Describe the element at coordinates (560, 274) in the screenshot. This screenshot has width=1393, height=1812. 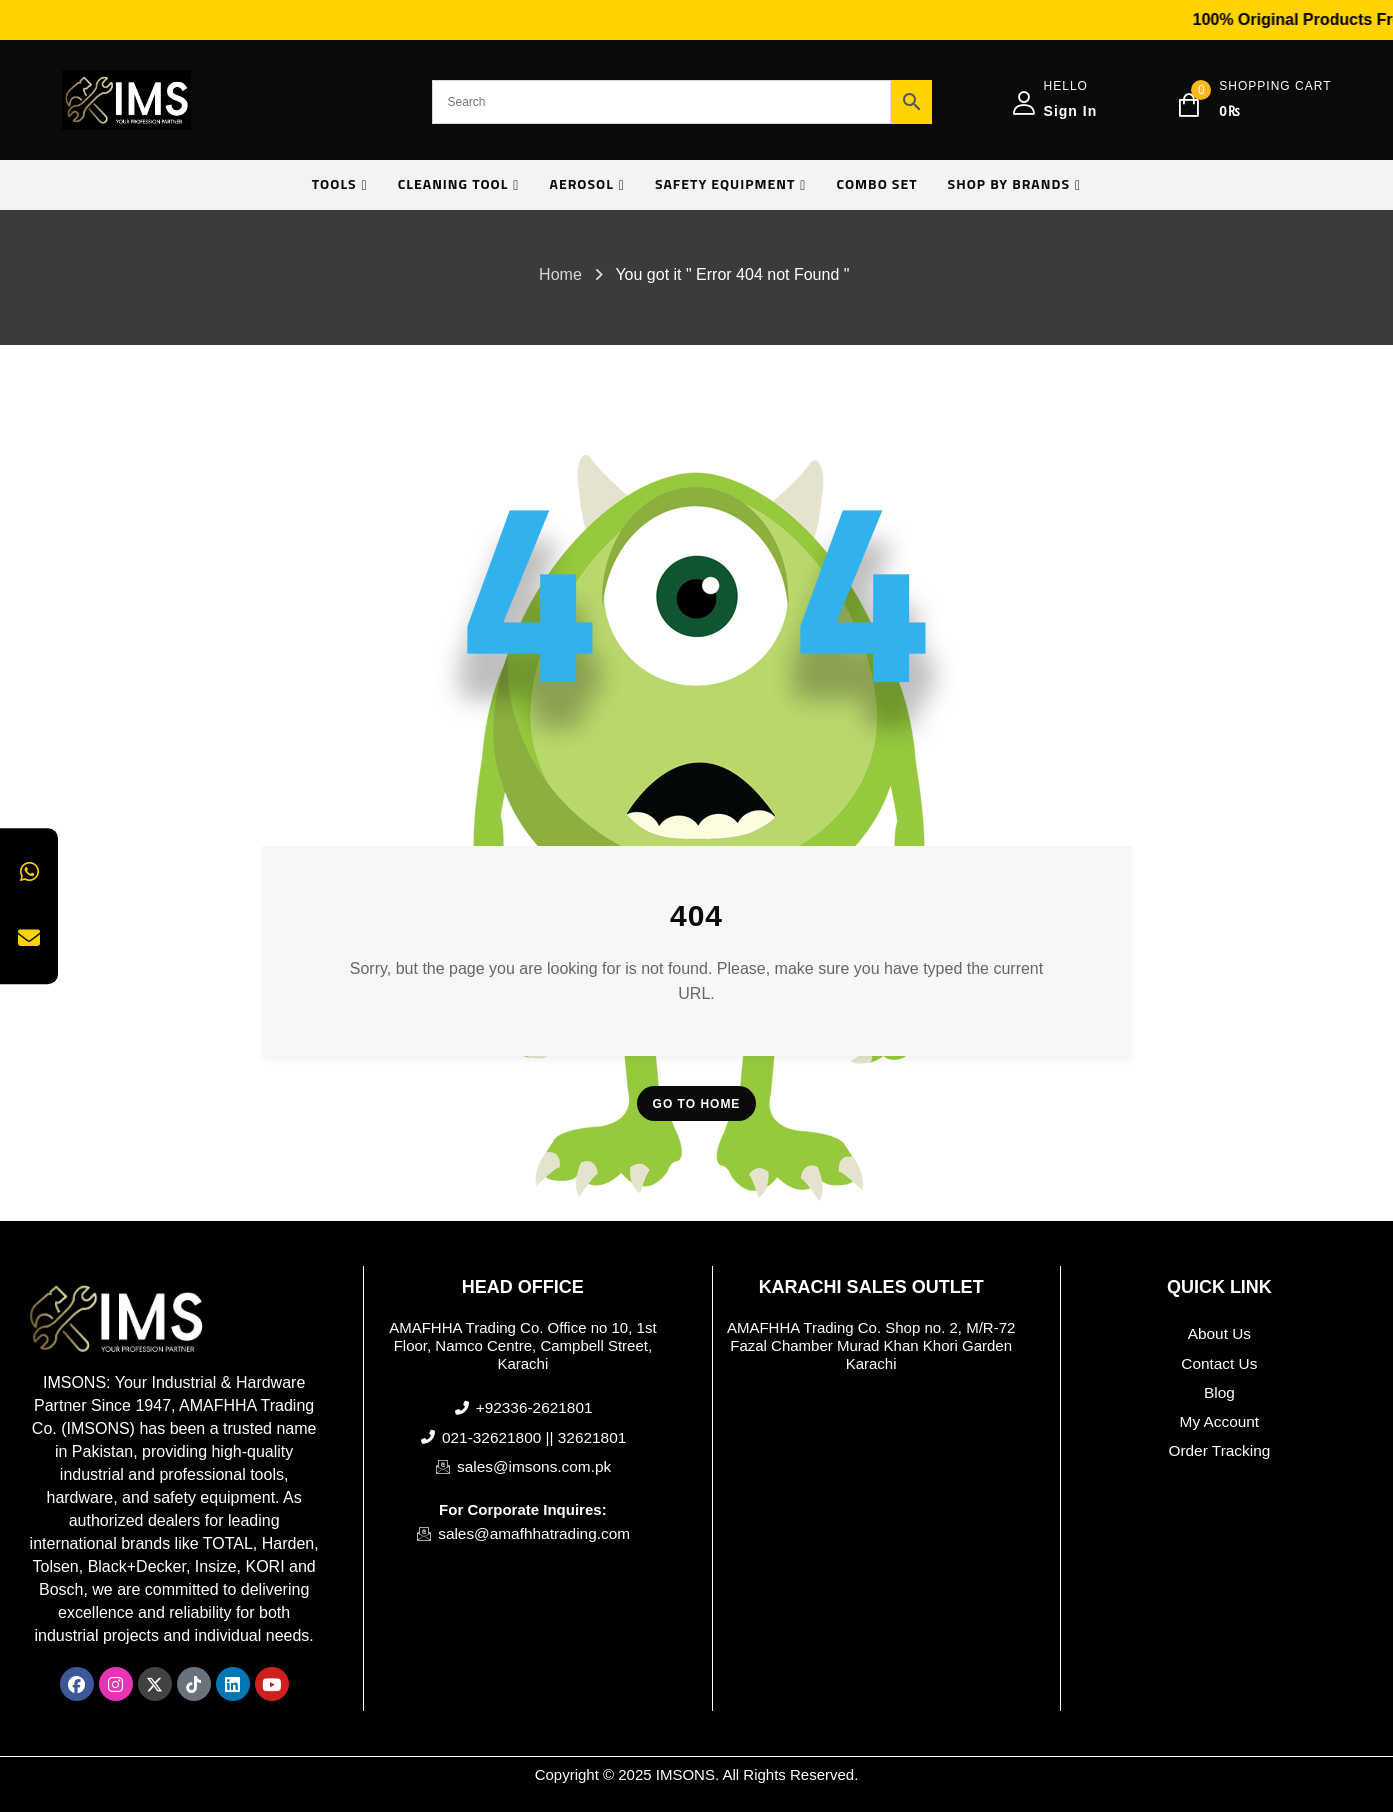
I see `Home` at that location.